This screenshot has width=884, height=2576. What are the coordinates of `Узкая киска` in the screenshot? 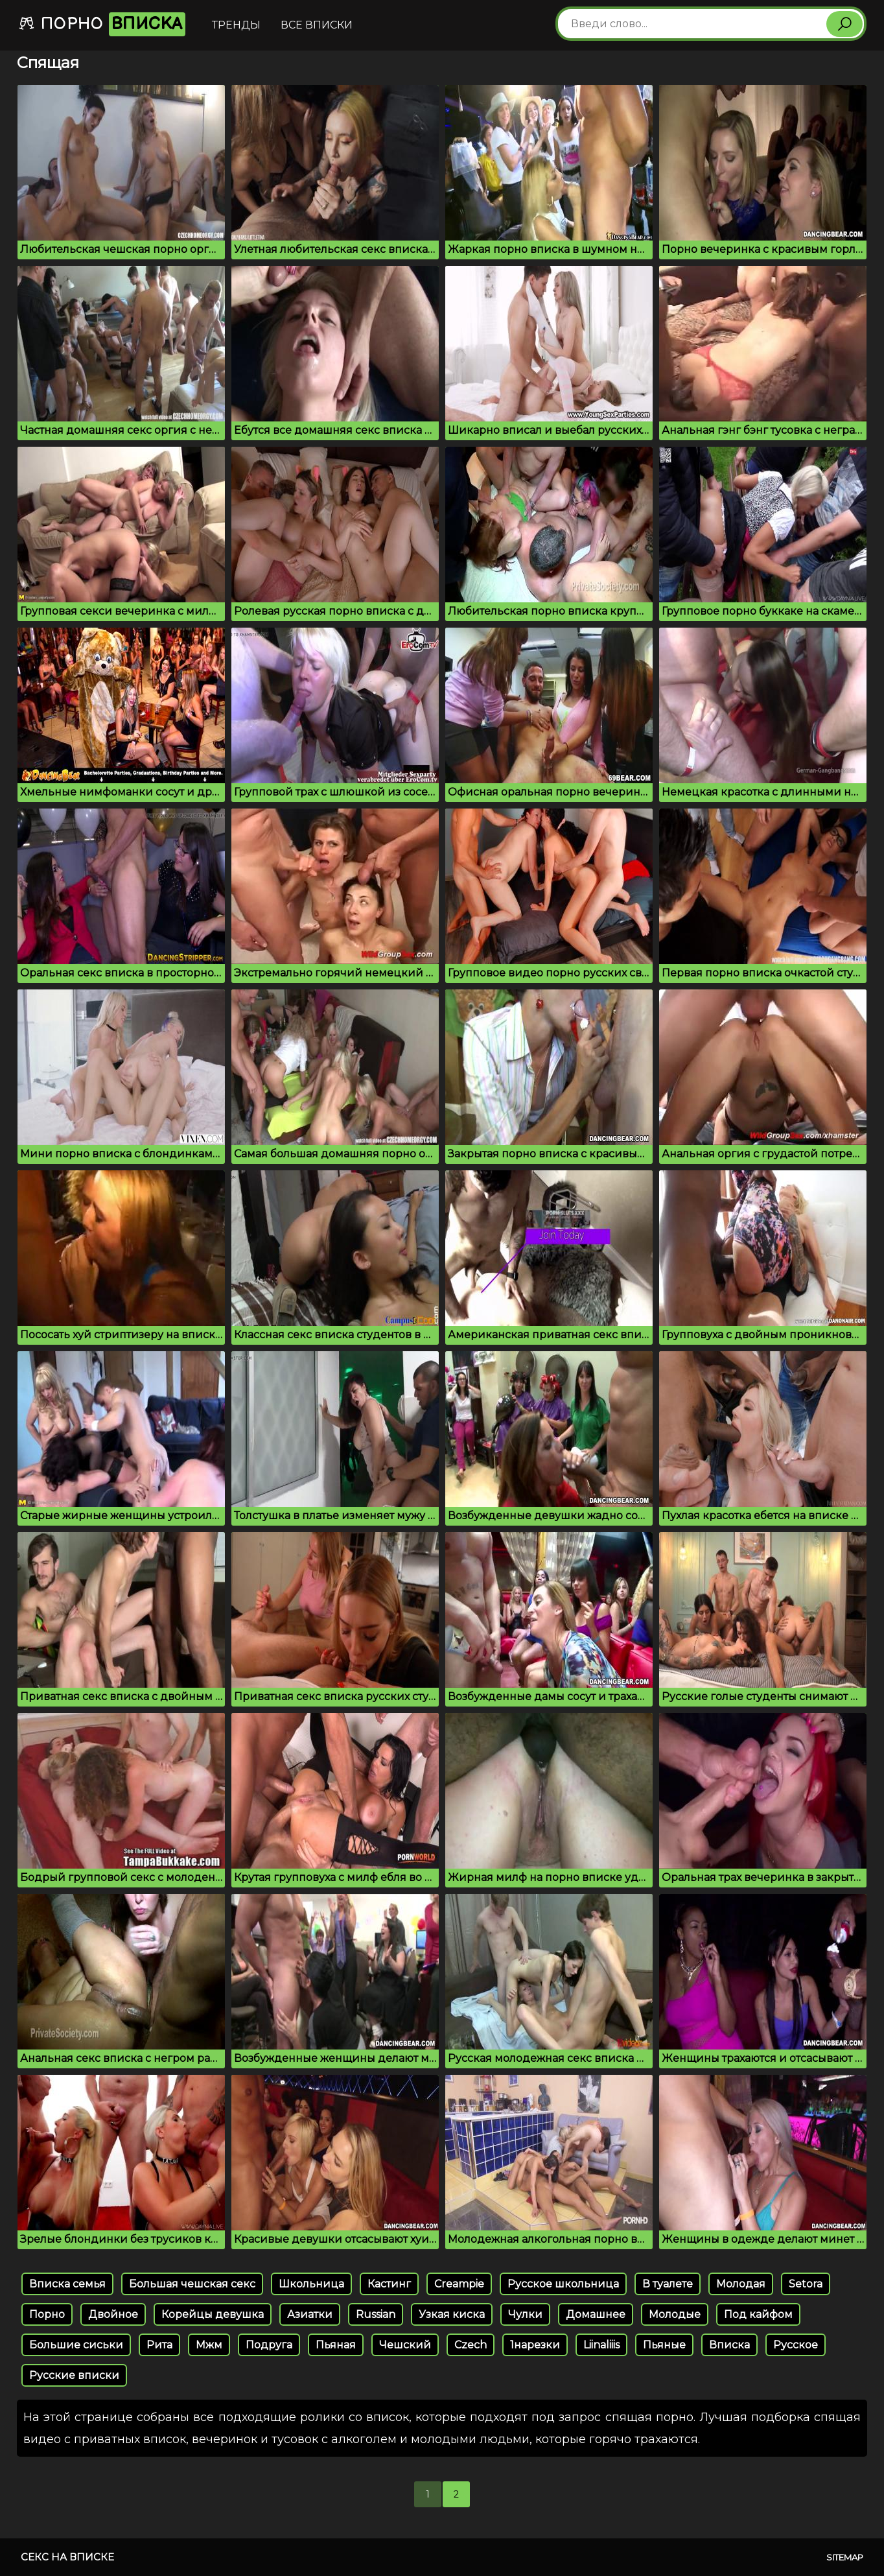 It's located at (452, 2314).